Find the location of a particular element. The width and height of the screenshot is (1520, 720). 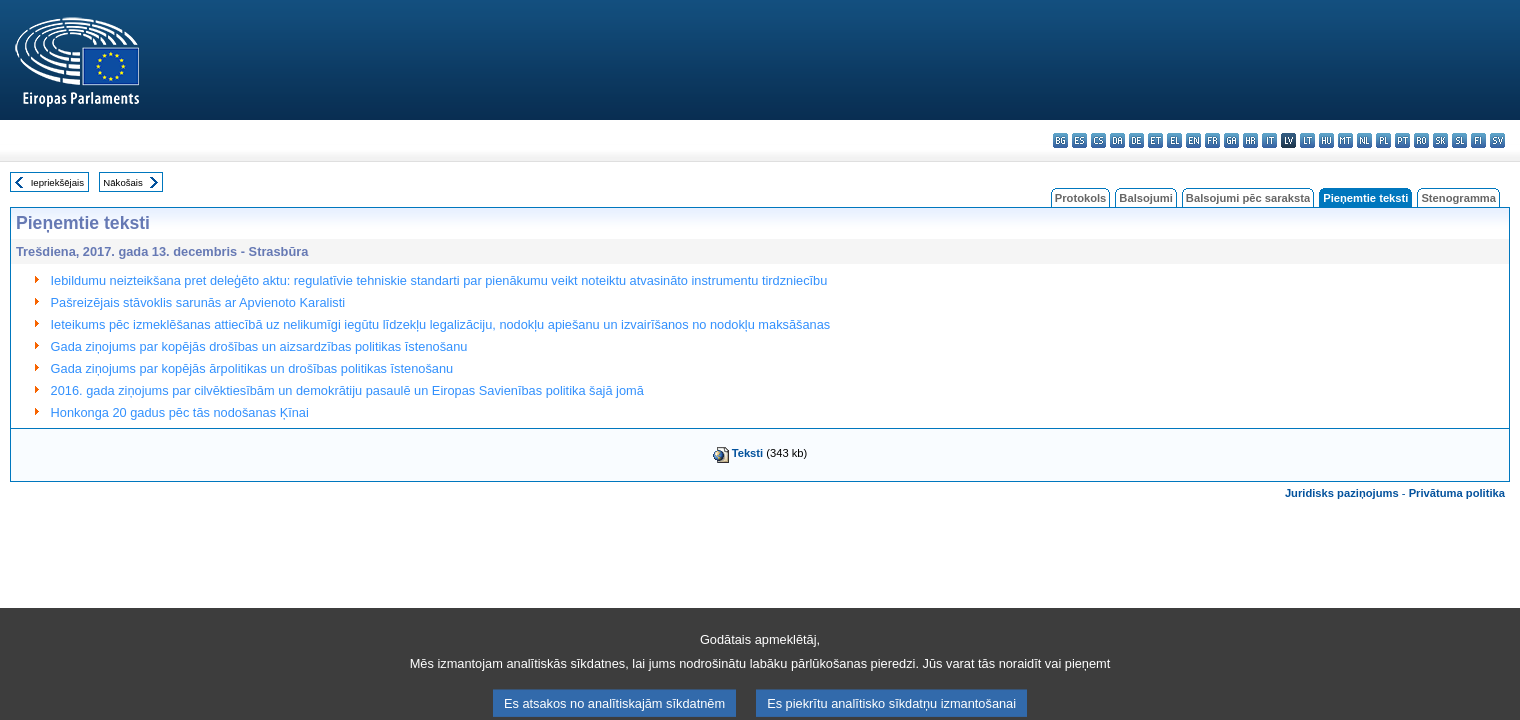

lt - lietuvių kalba is located at coordinates (1307, 140).